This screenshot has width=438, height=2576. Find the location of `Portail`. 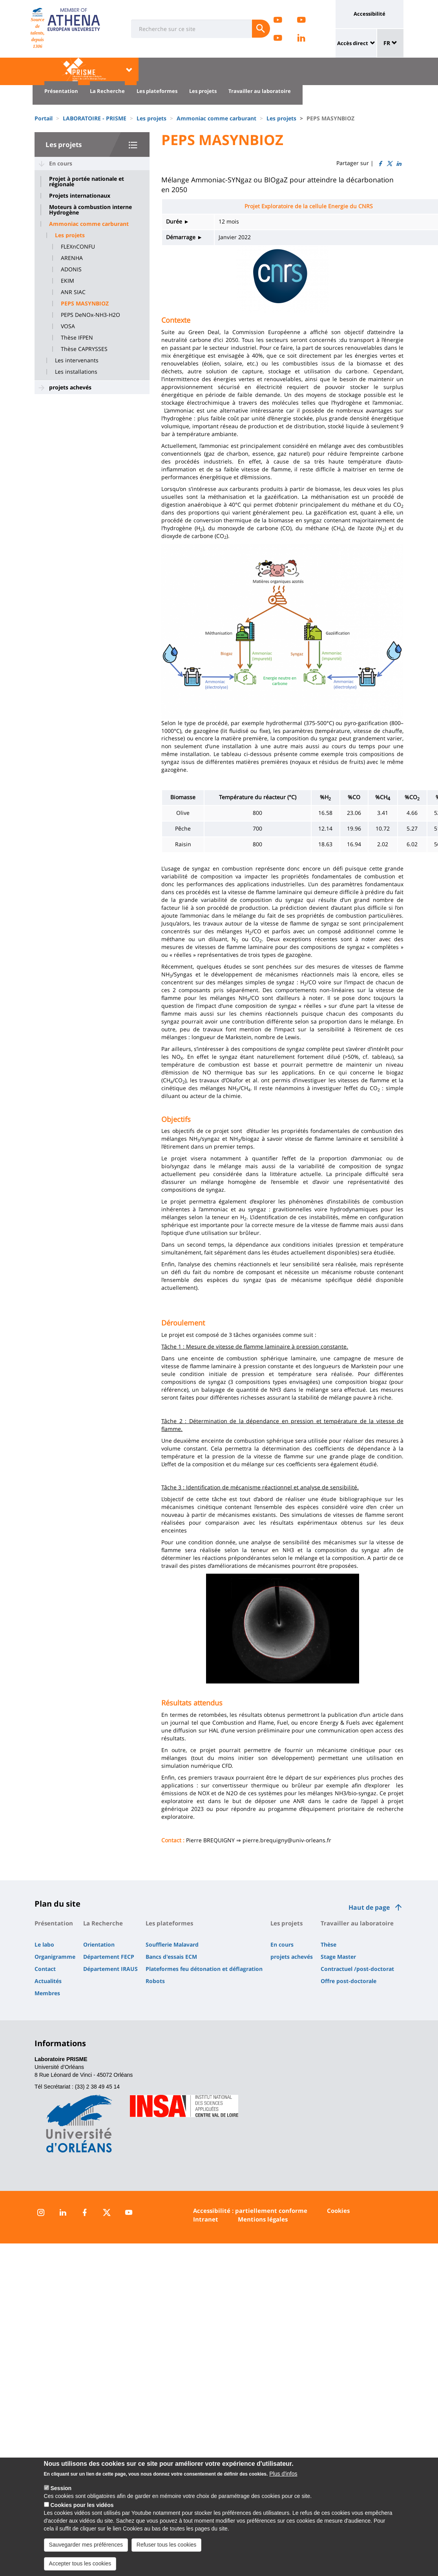

Portail is located at coordinates (44, 118).